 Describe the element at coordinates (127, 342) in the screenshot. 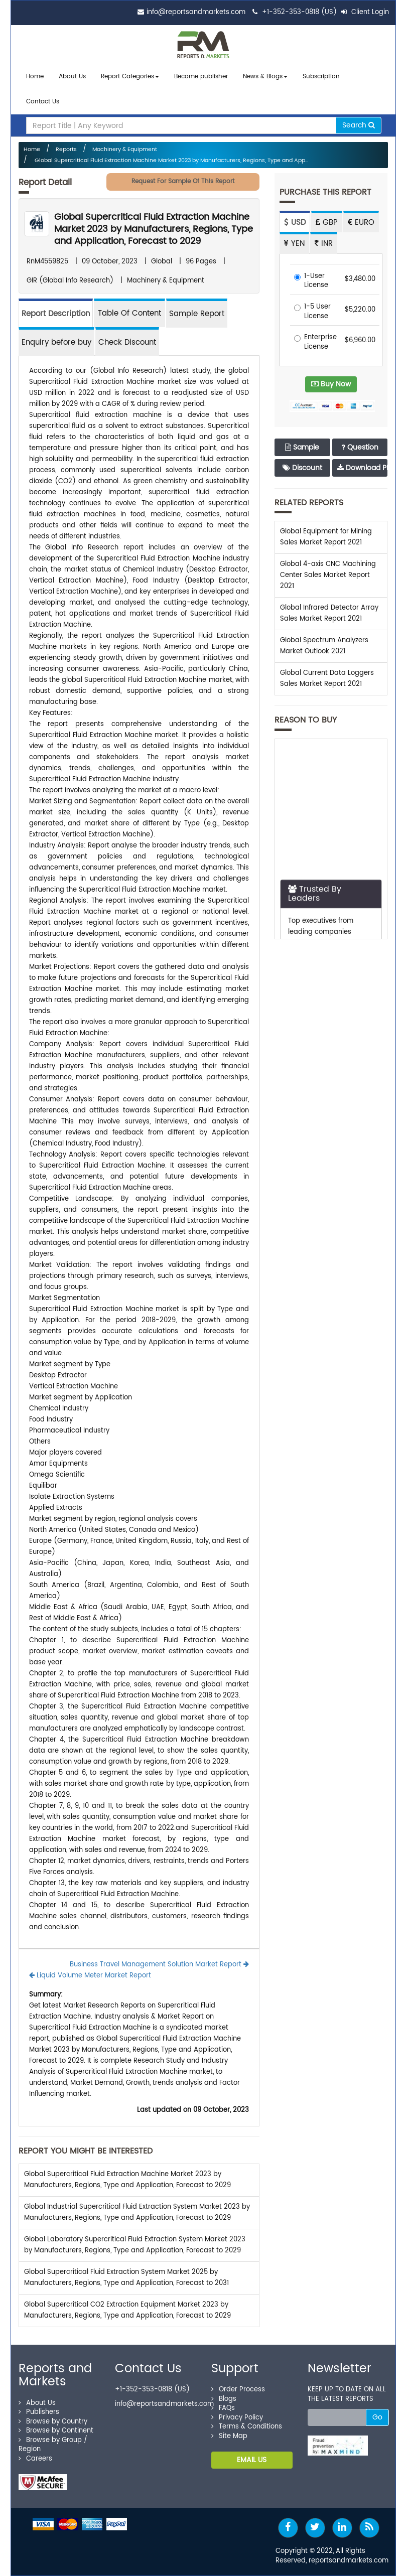

I see `Check Discount` at that location.